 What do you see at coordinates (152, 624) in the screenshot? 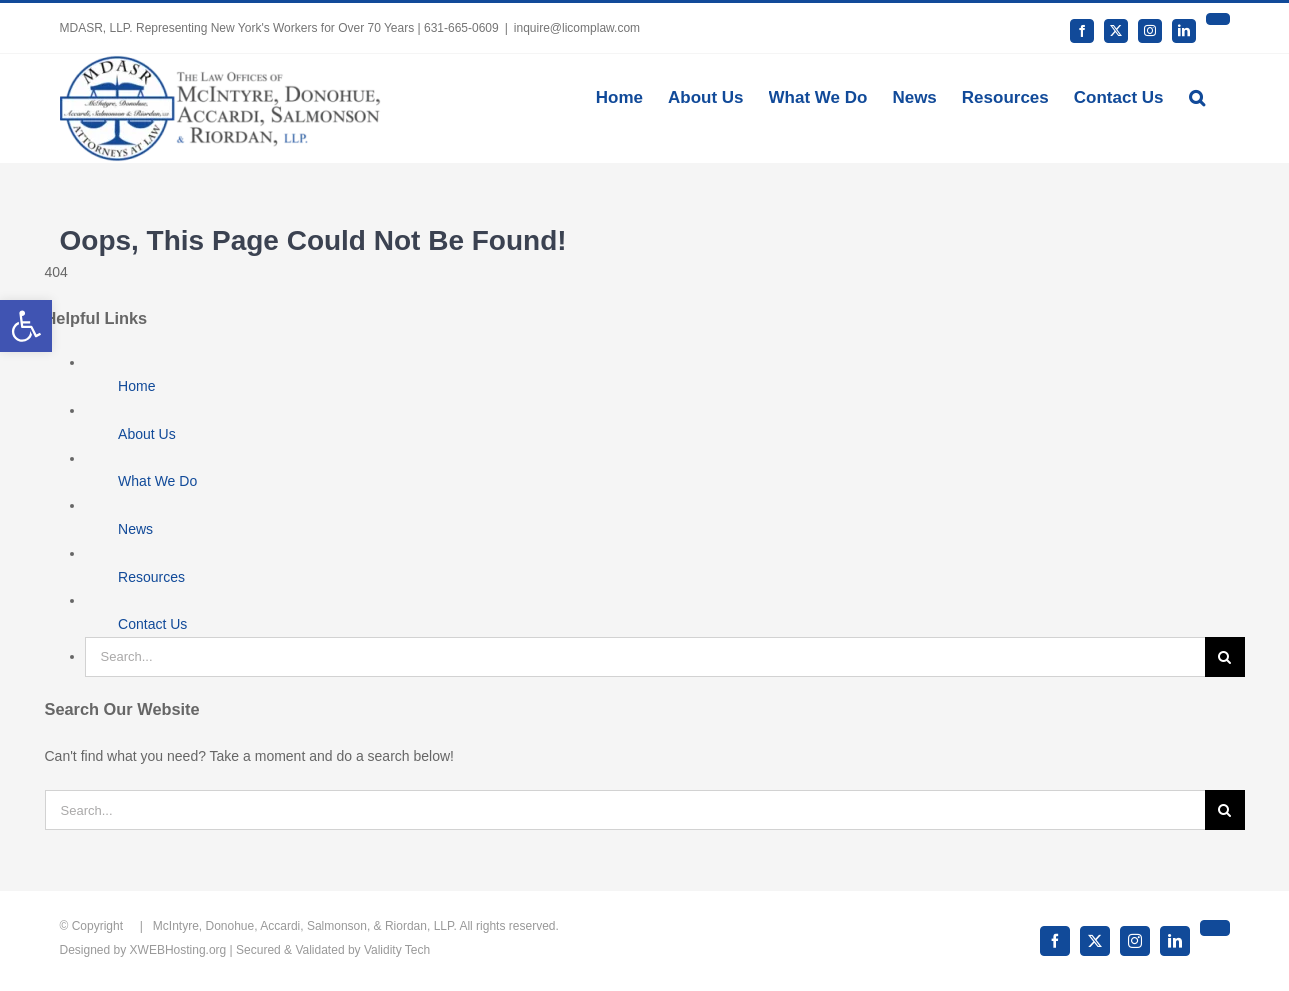
I see `Contact Us` at bounding box center [152, 624].